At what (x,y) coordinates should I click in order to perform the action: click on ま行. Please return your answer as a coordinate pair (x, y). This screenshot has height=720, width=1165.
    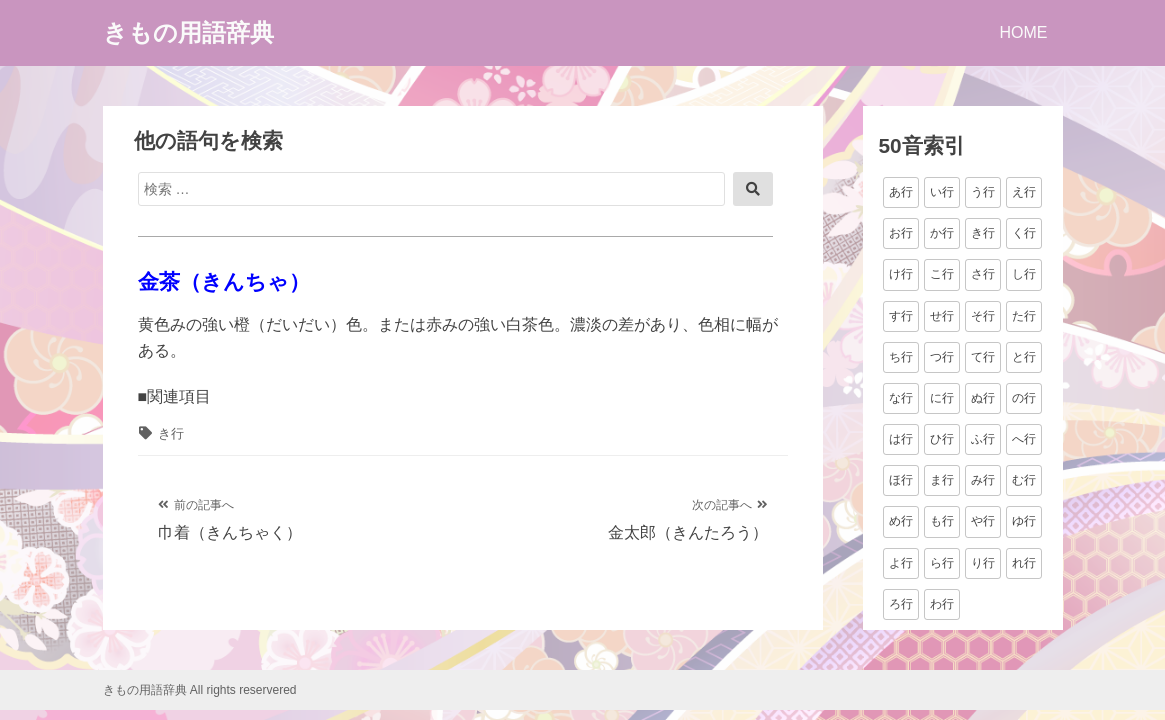
    Looking at the image, I should click on (942, 480).